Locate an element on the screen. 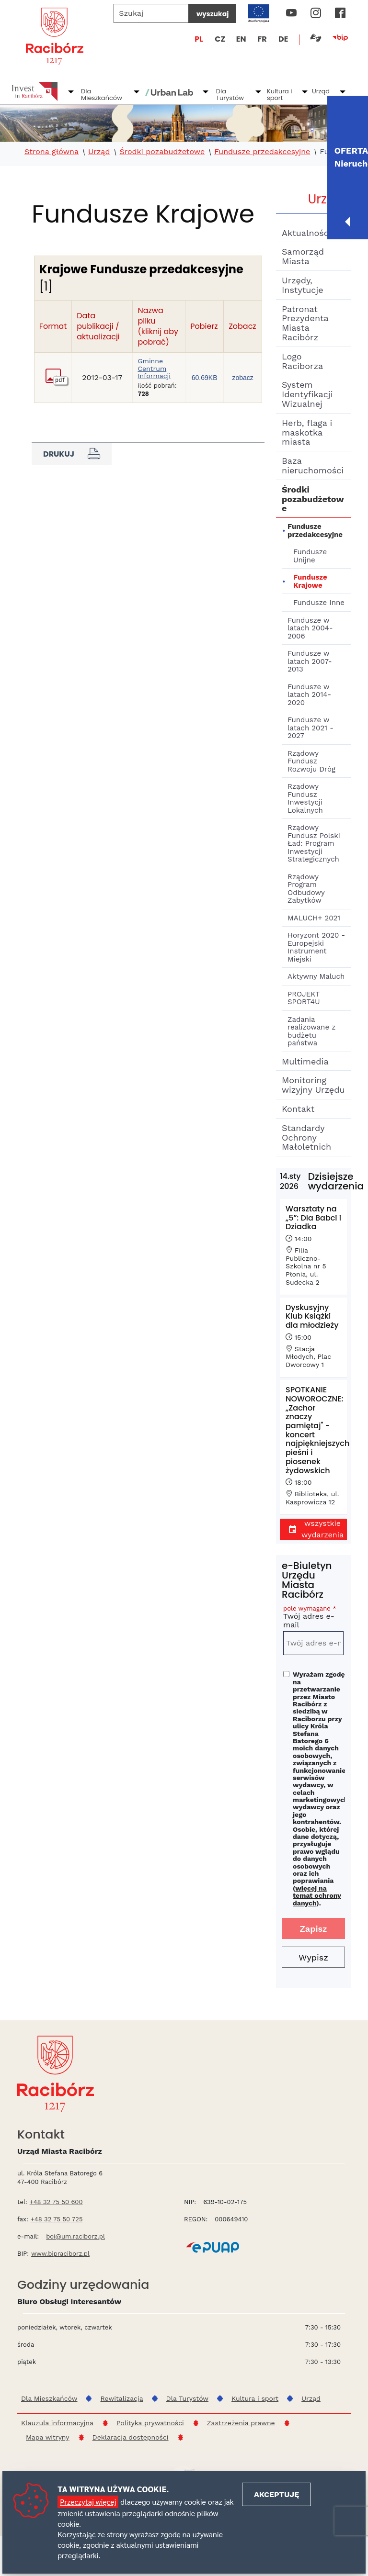 The image size is (368, 2576). CZ is located at coordinates (220, 39).